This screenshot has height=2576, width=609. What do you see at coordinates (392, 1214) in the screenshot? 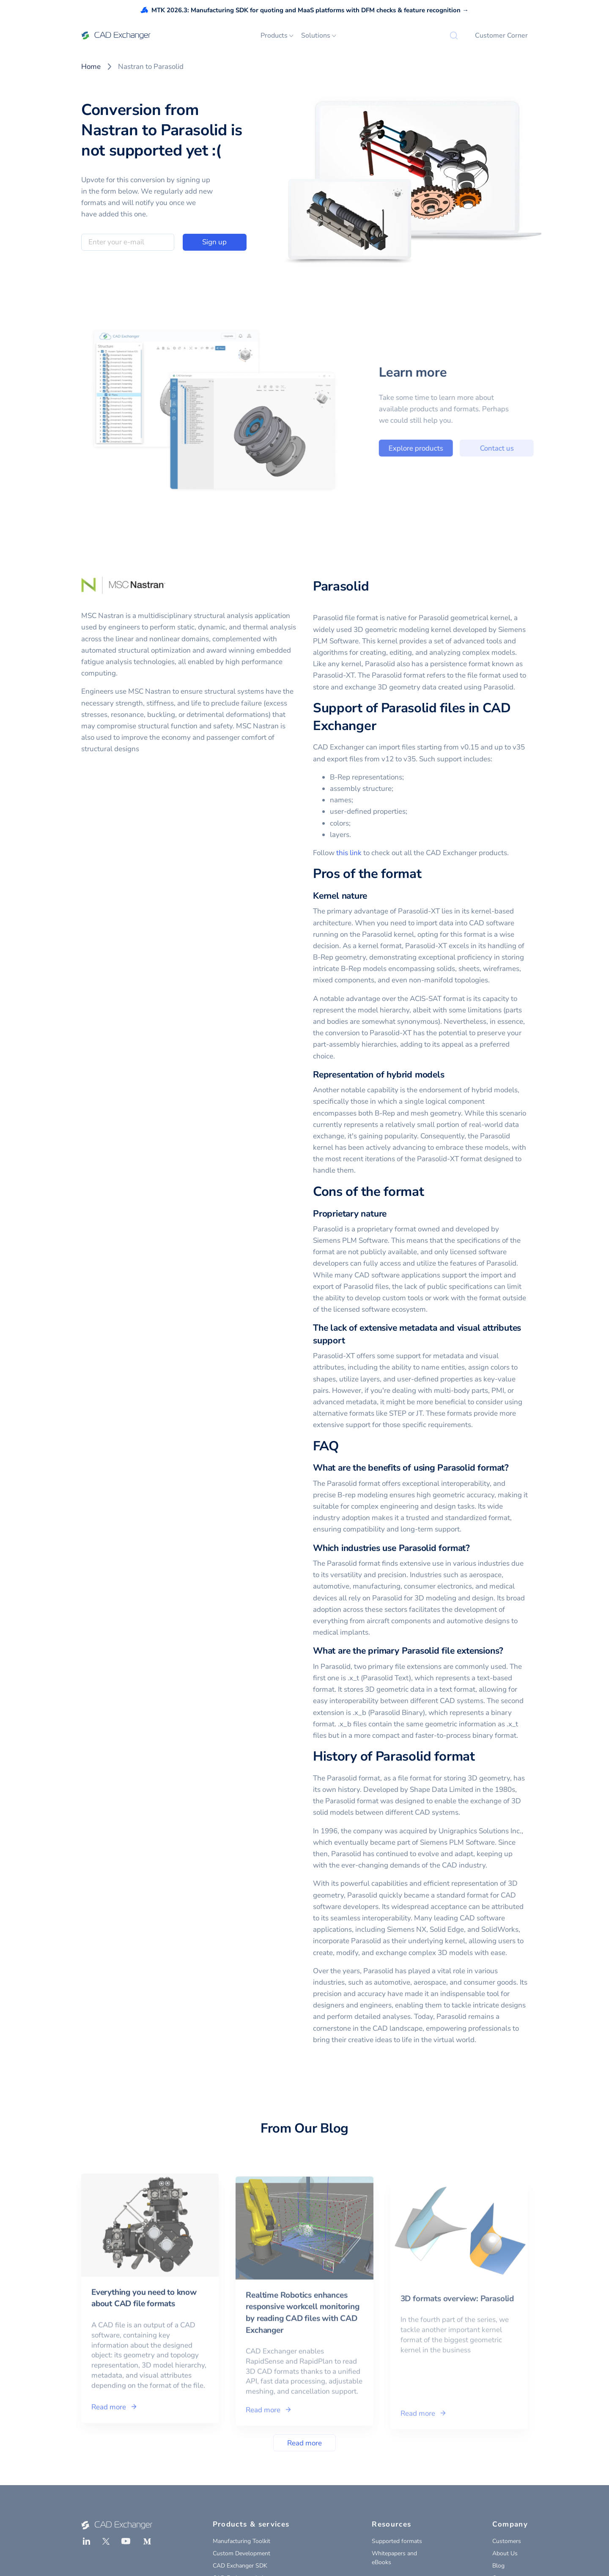
I see `[proprietary nature permalink]` at bounding box center [392, 1214].